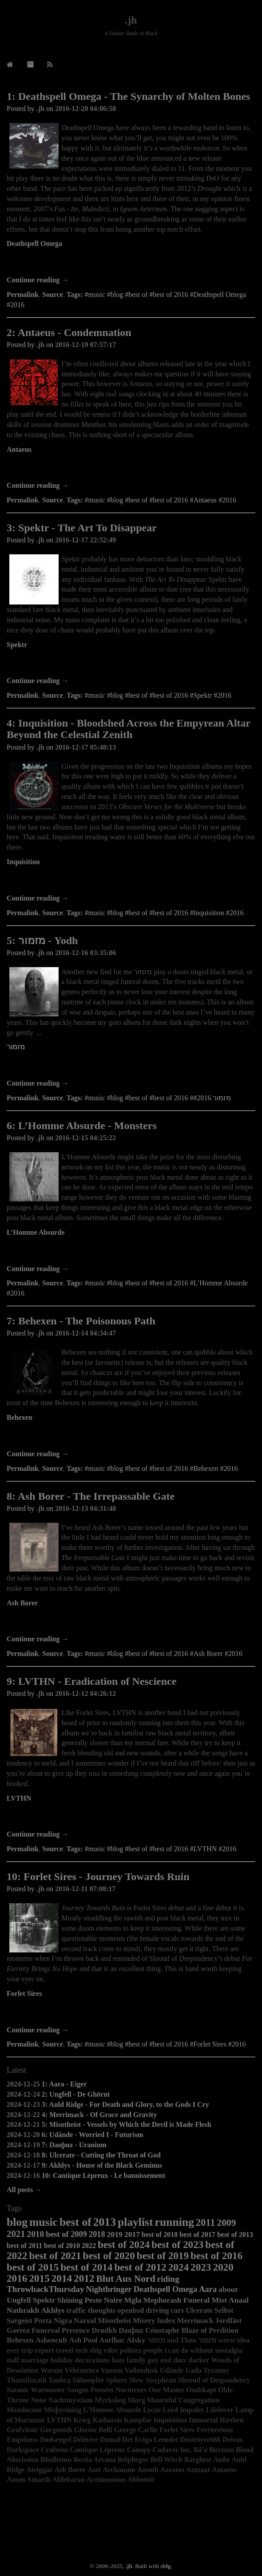 This screenshot has height=2576, width=262. I want to click on 5: Misotheist - Vessels by Which the Devil is Made Flesh, so click(126, 2124).